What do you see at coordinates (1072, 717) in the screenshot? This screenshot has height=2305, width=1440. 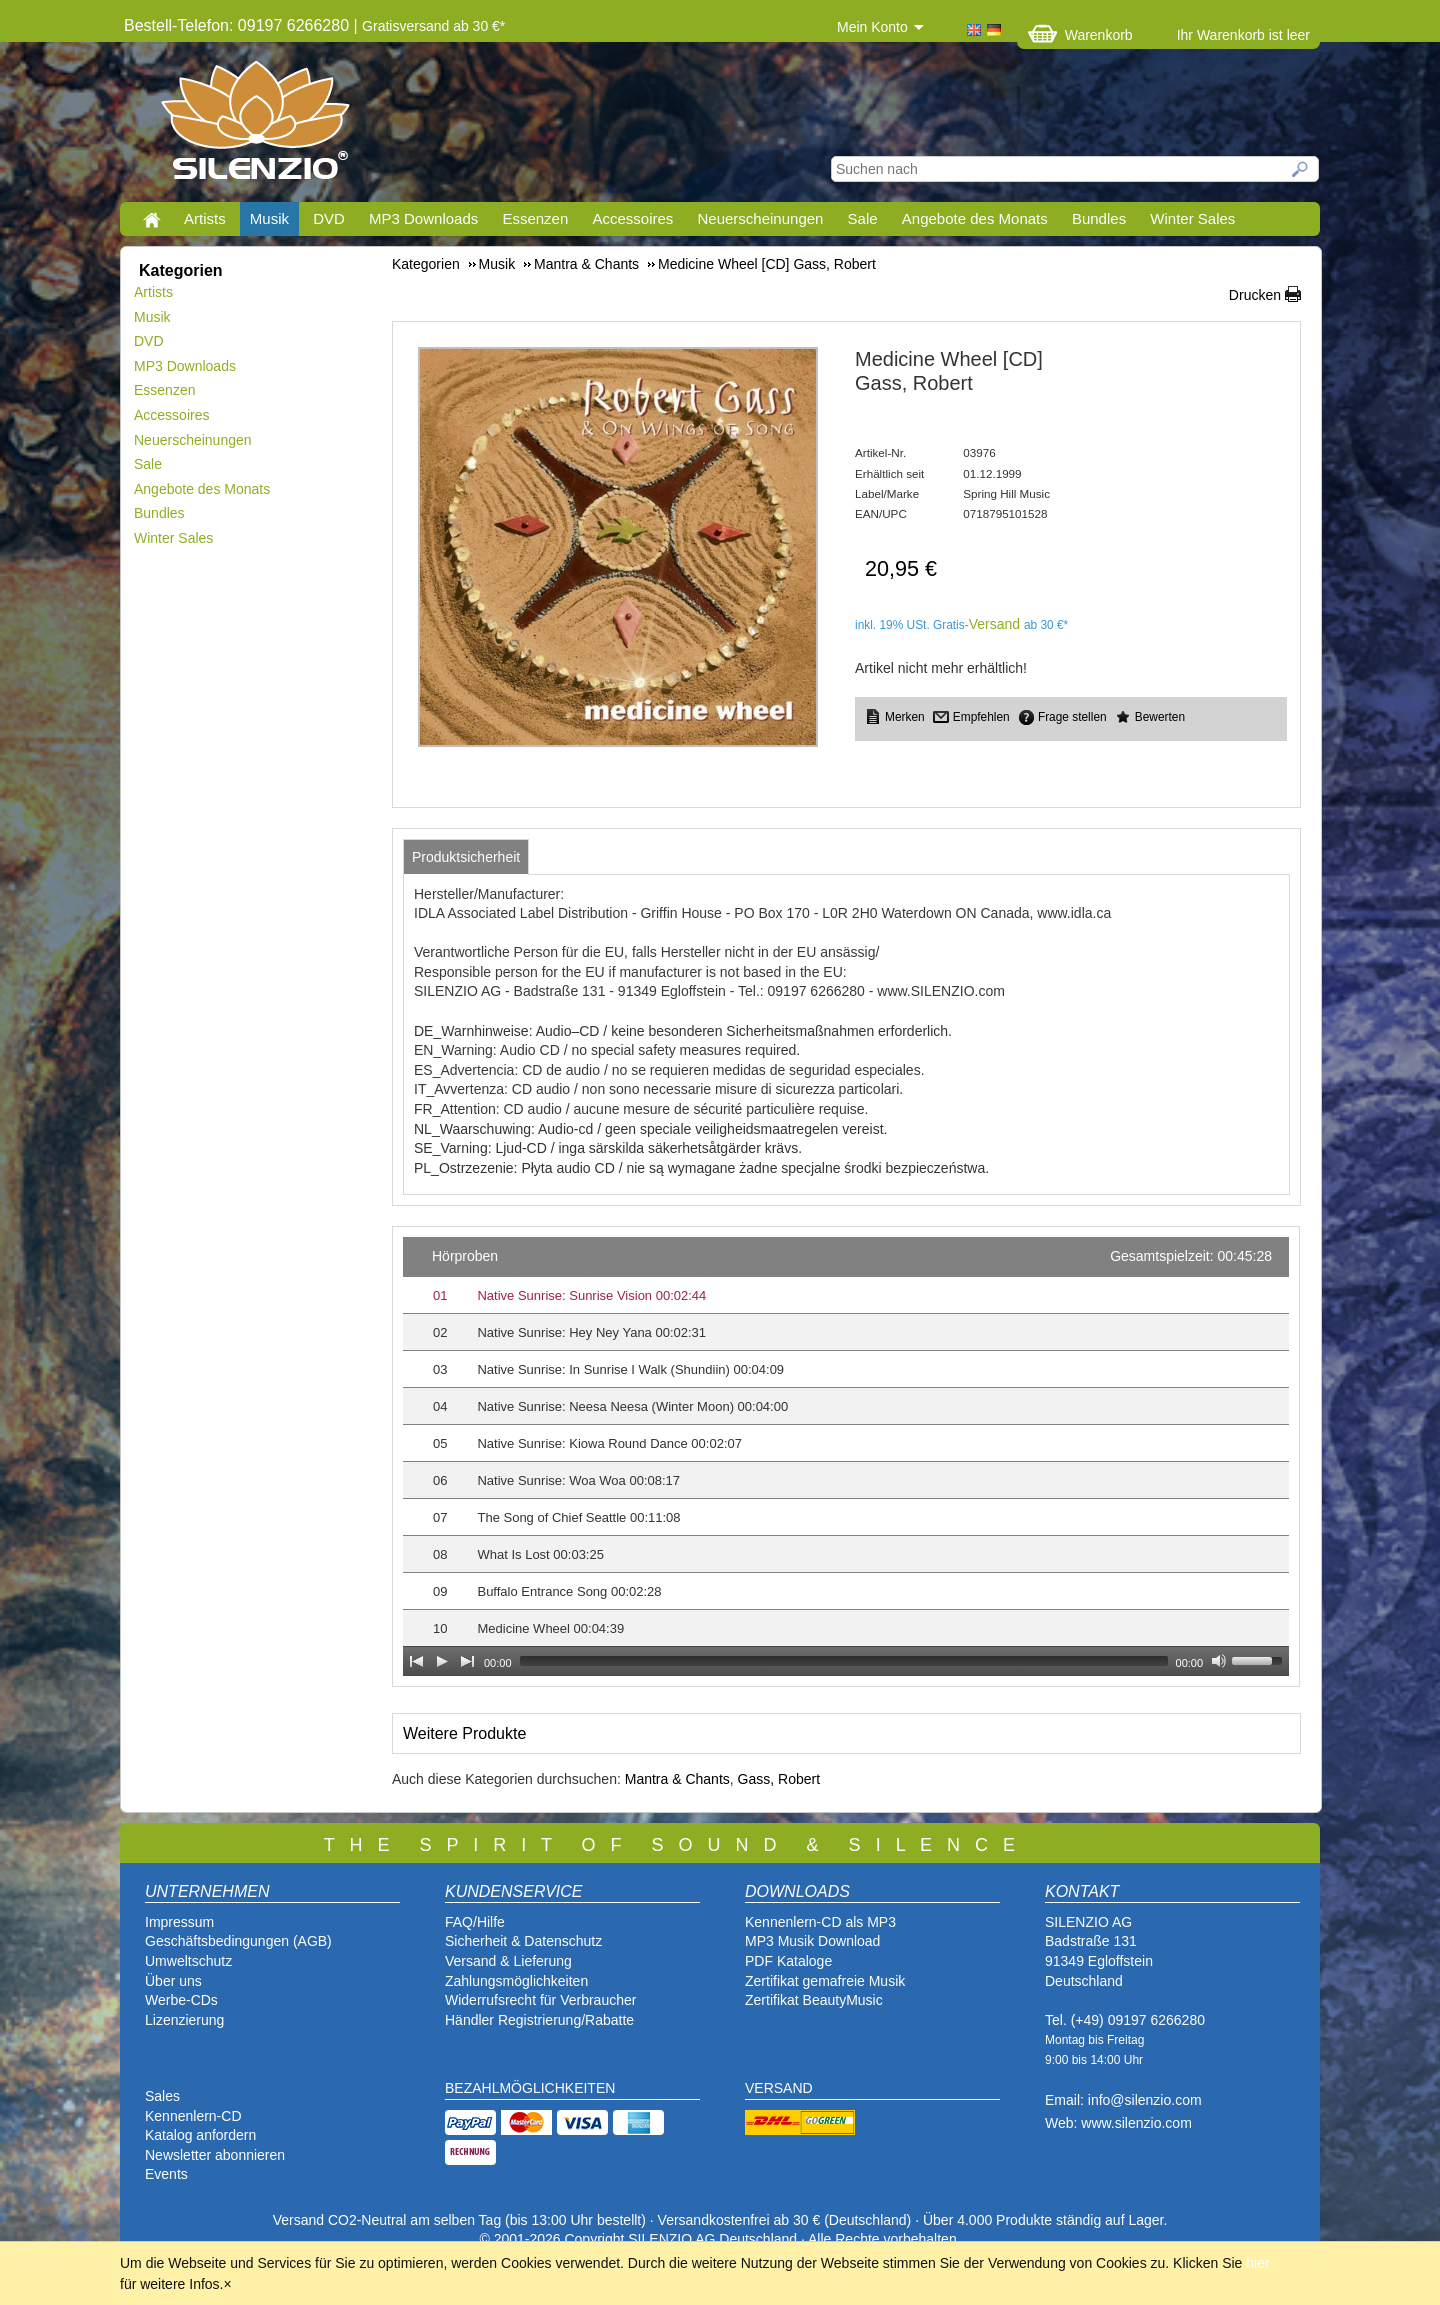 I see `Frage stellen` at bounding box center [1072, 717].